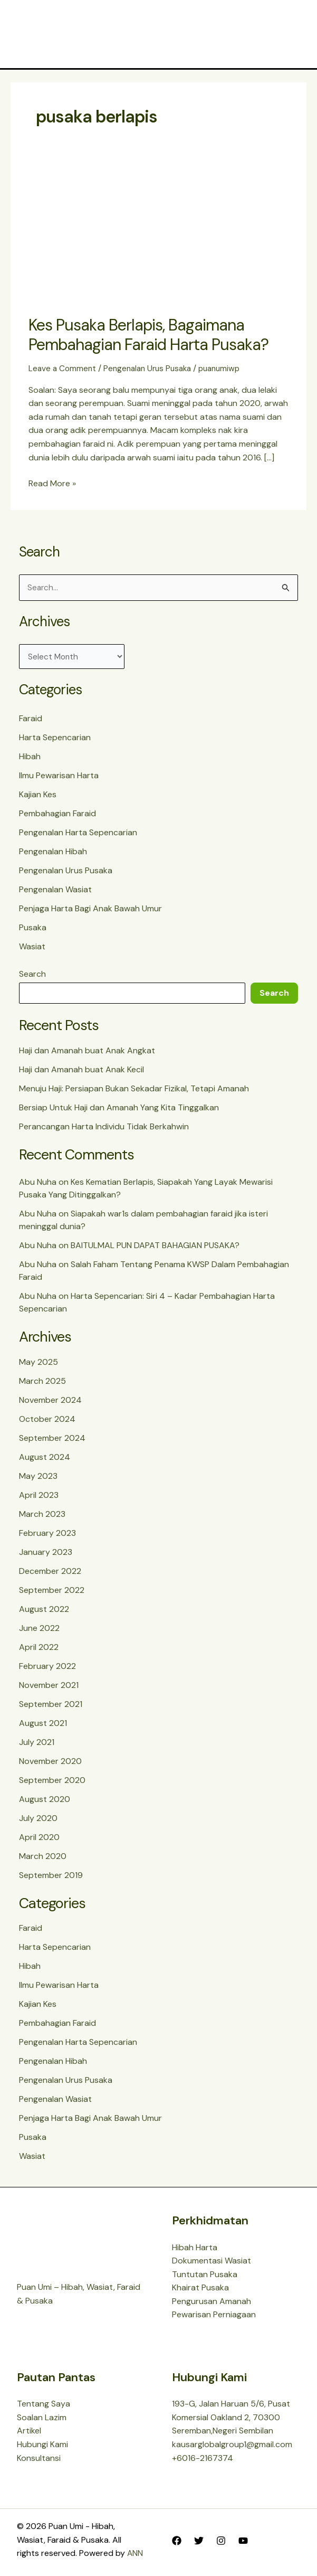  Describe the element at coordinates (39, 1631) in the screenshot. I see `June 2022` at that location.